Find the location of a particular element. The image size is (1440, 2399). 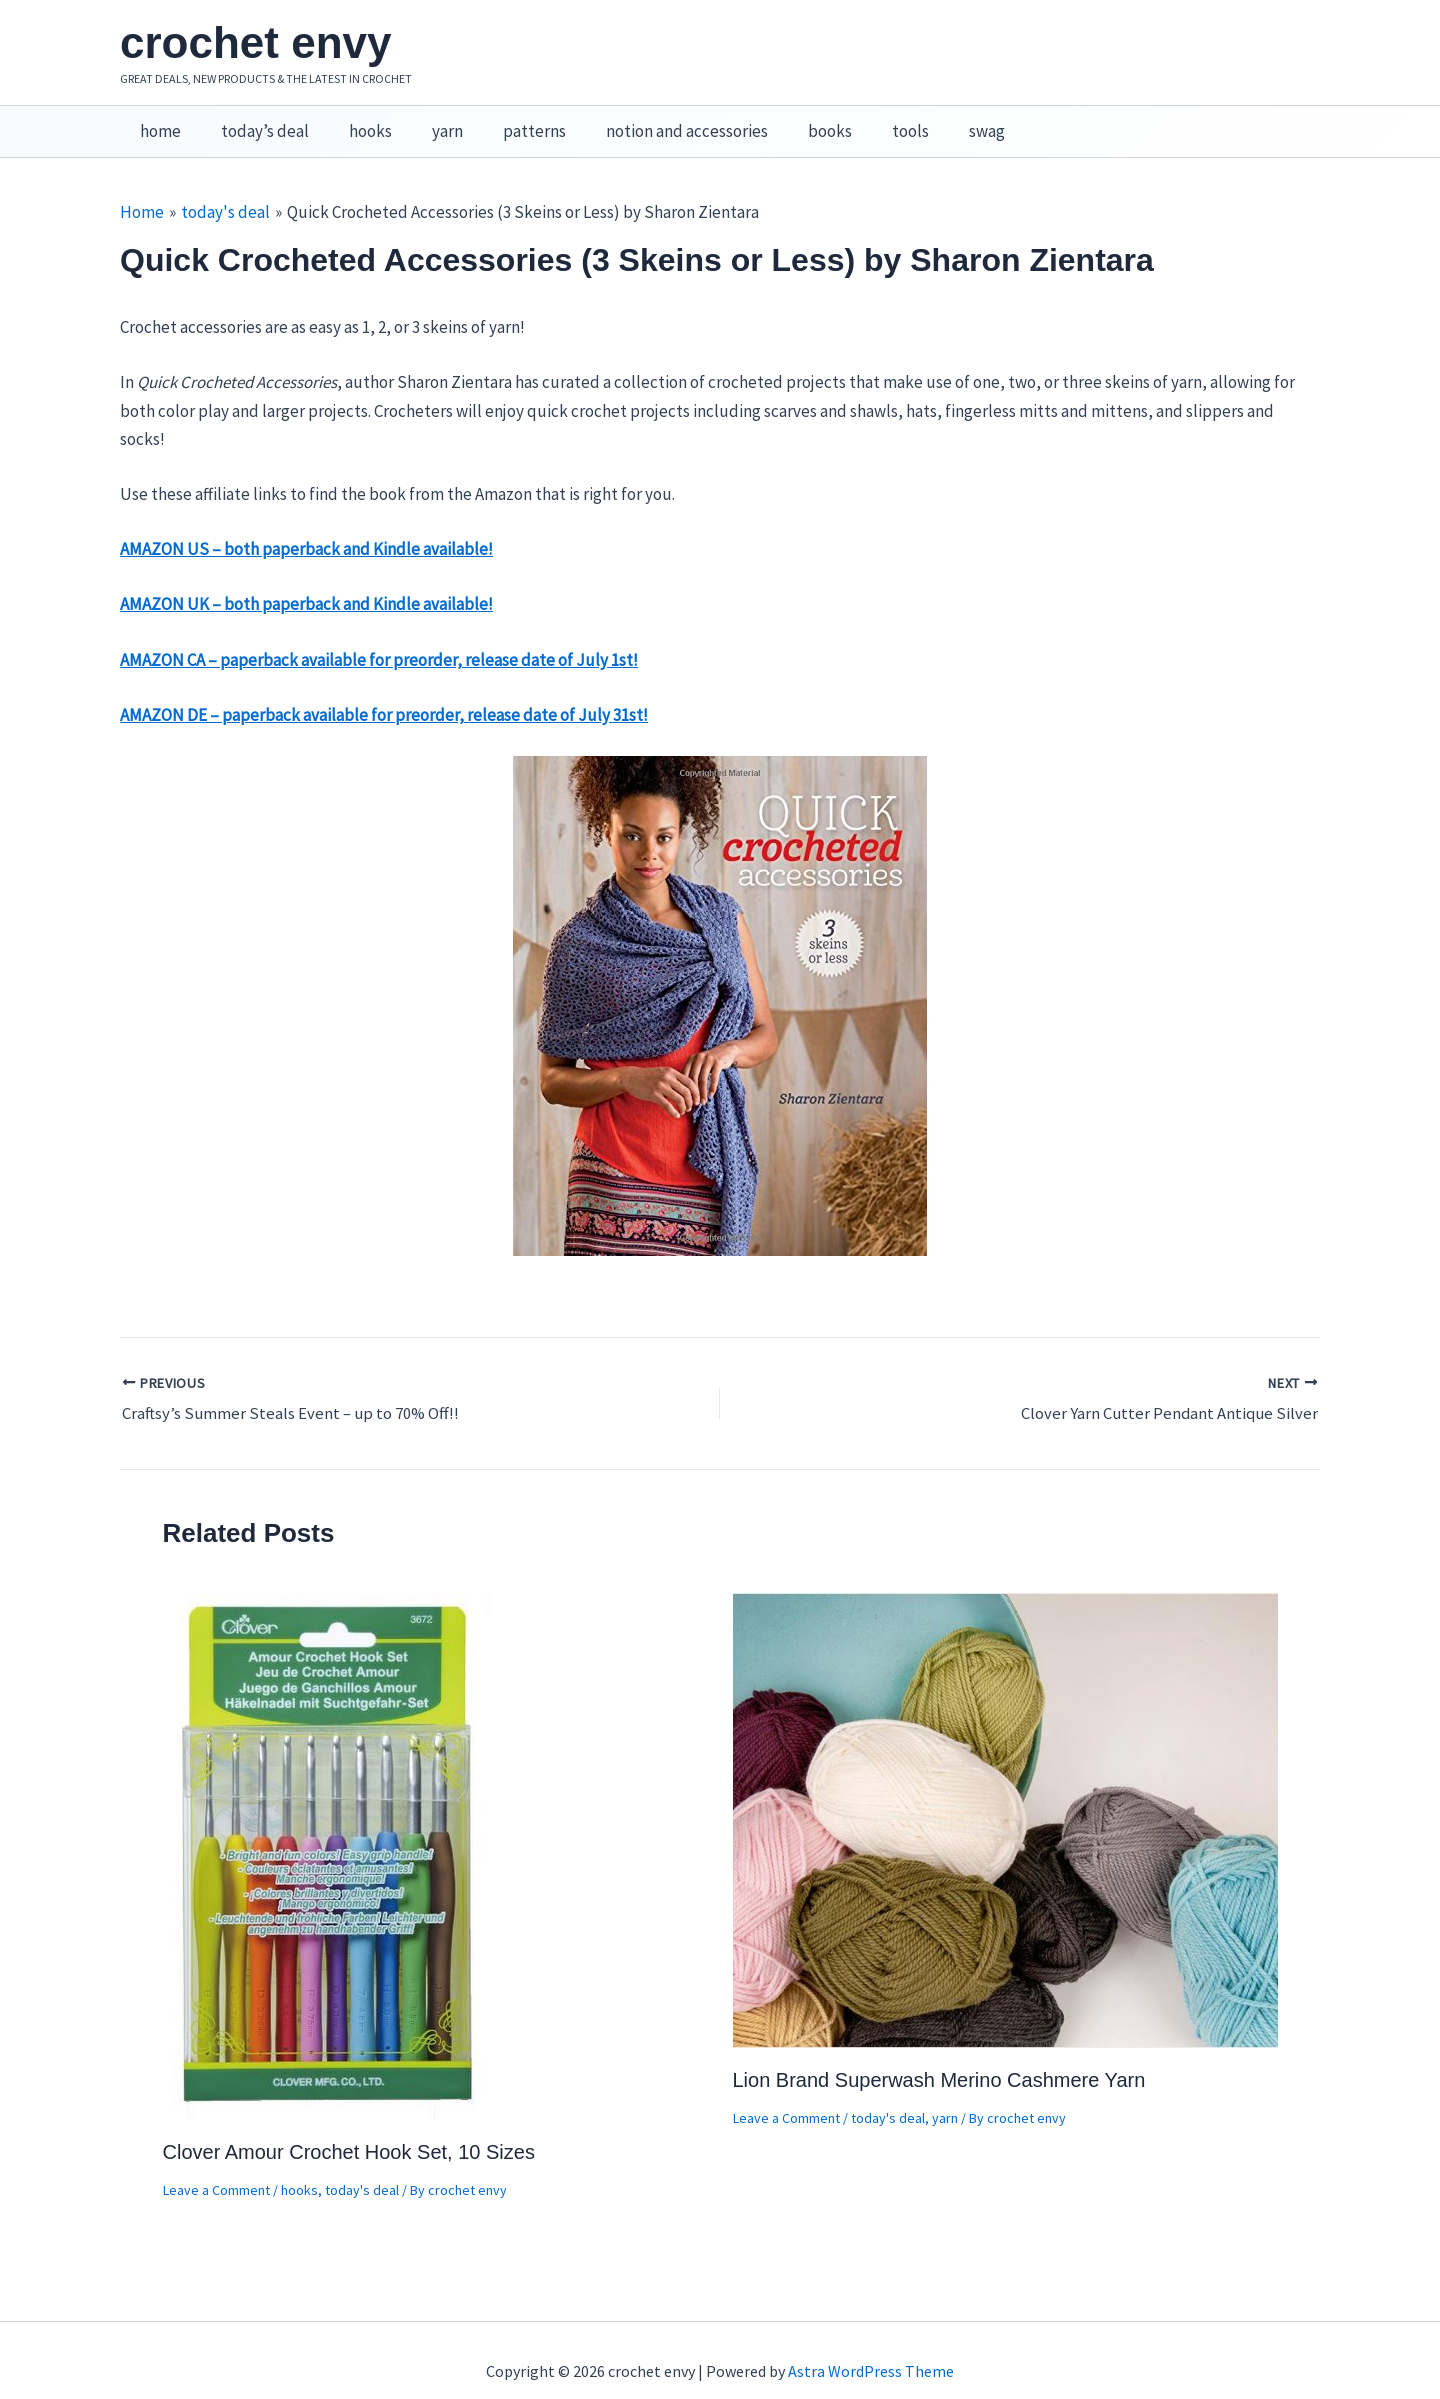

[Read more about Lion Brand Superwash Merino Cashmere Yarn] is located at coordinates (1005, 1796).